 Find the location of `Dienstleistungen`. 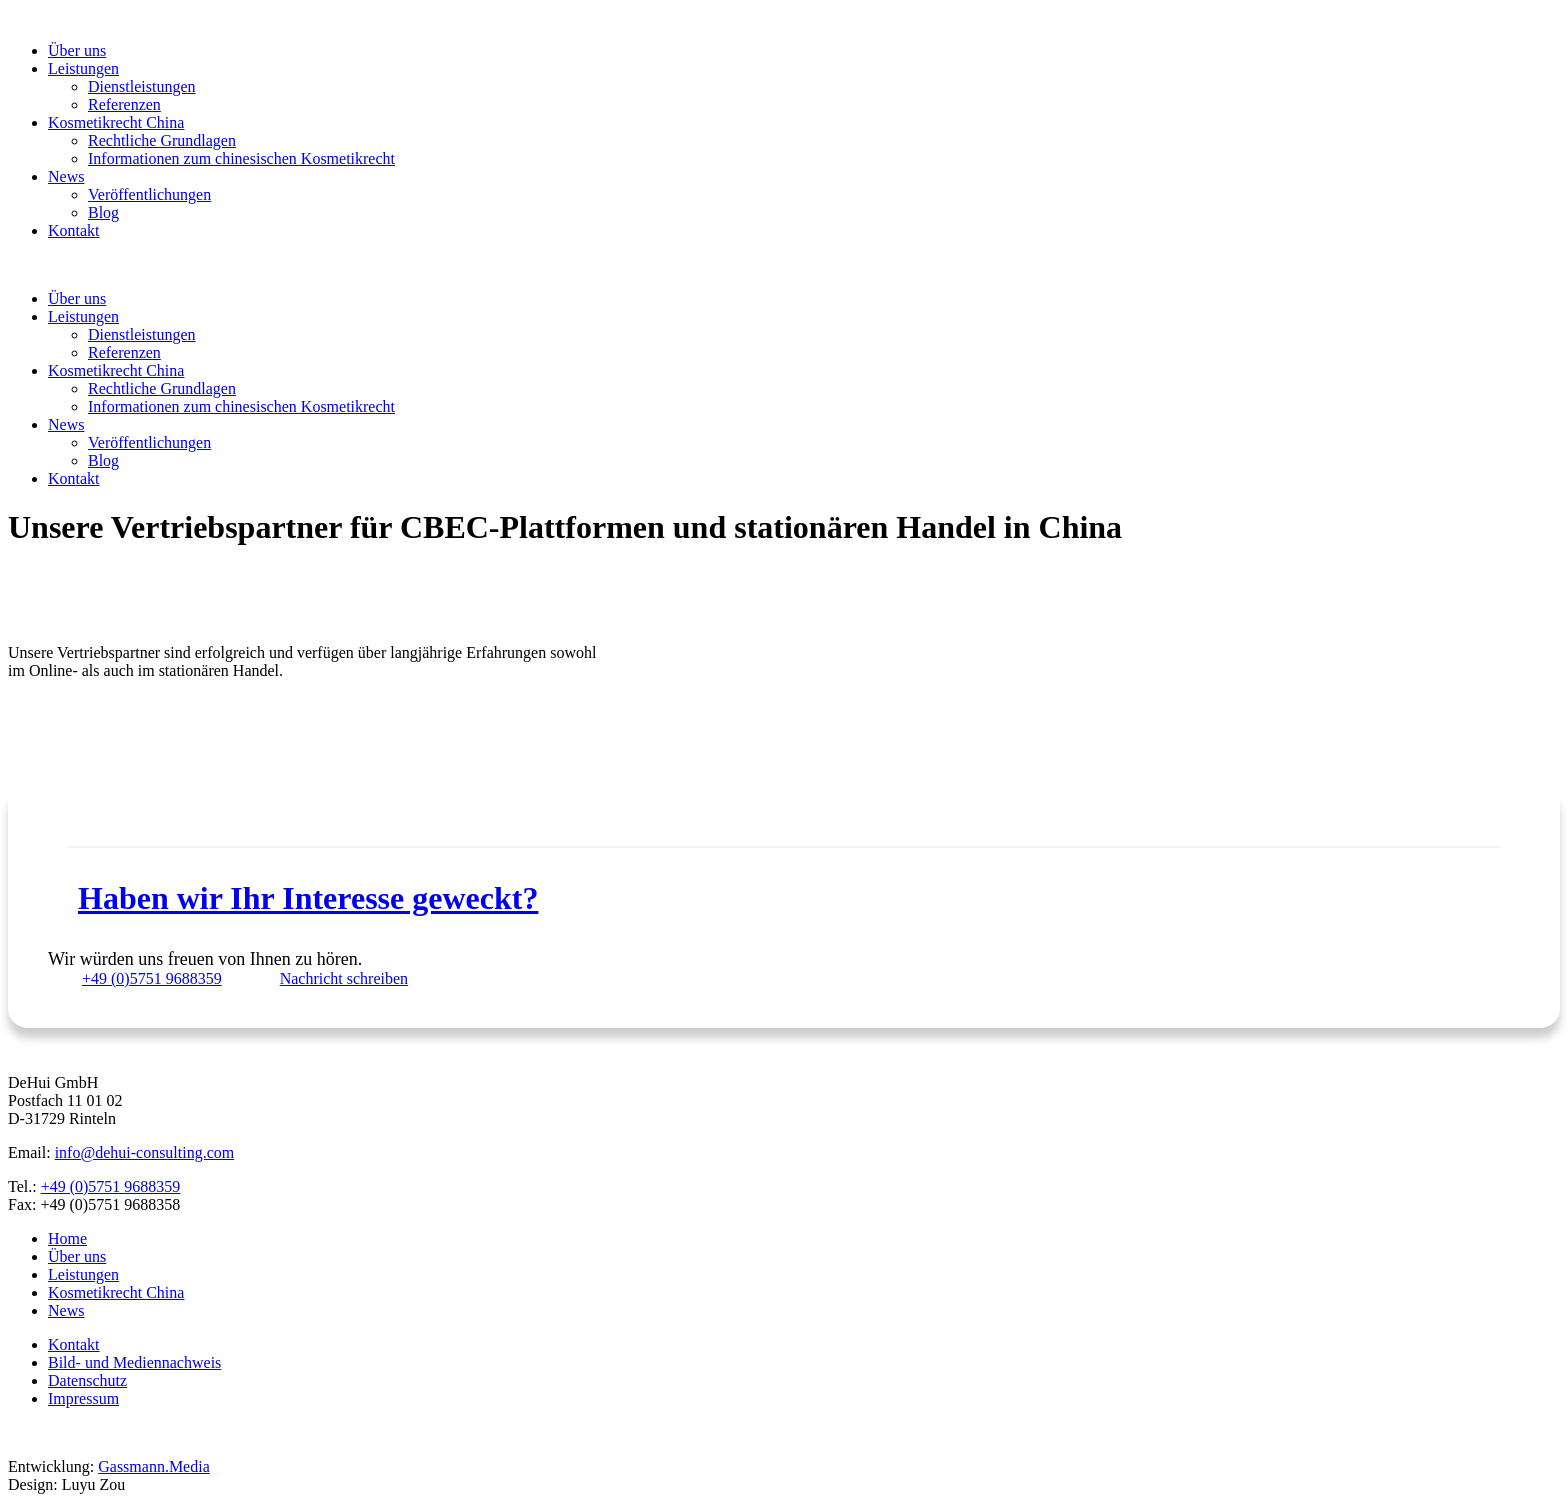

Dienstleistungen is located at coordinates (142, 86).